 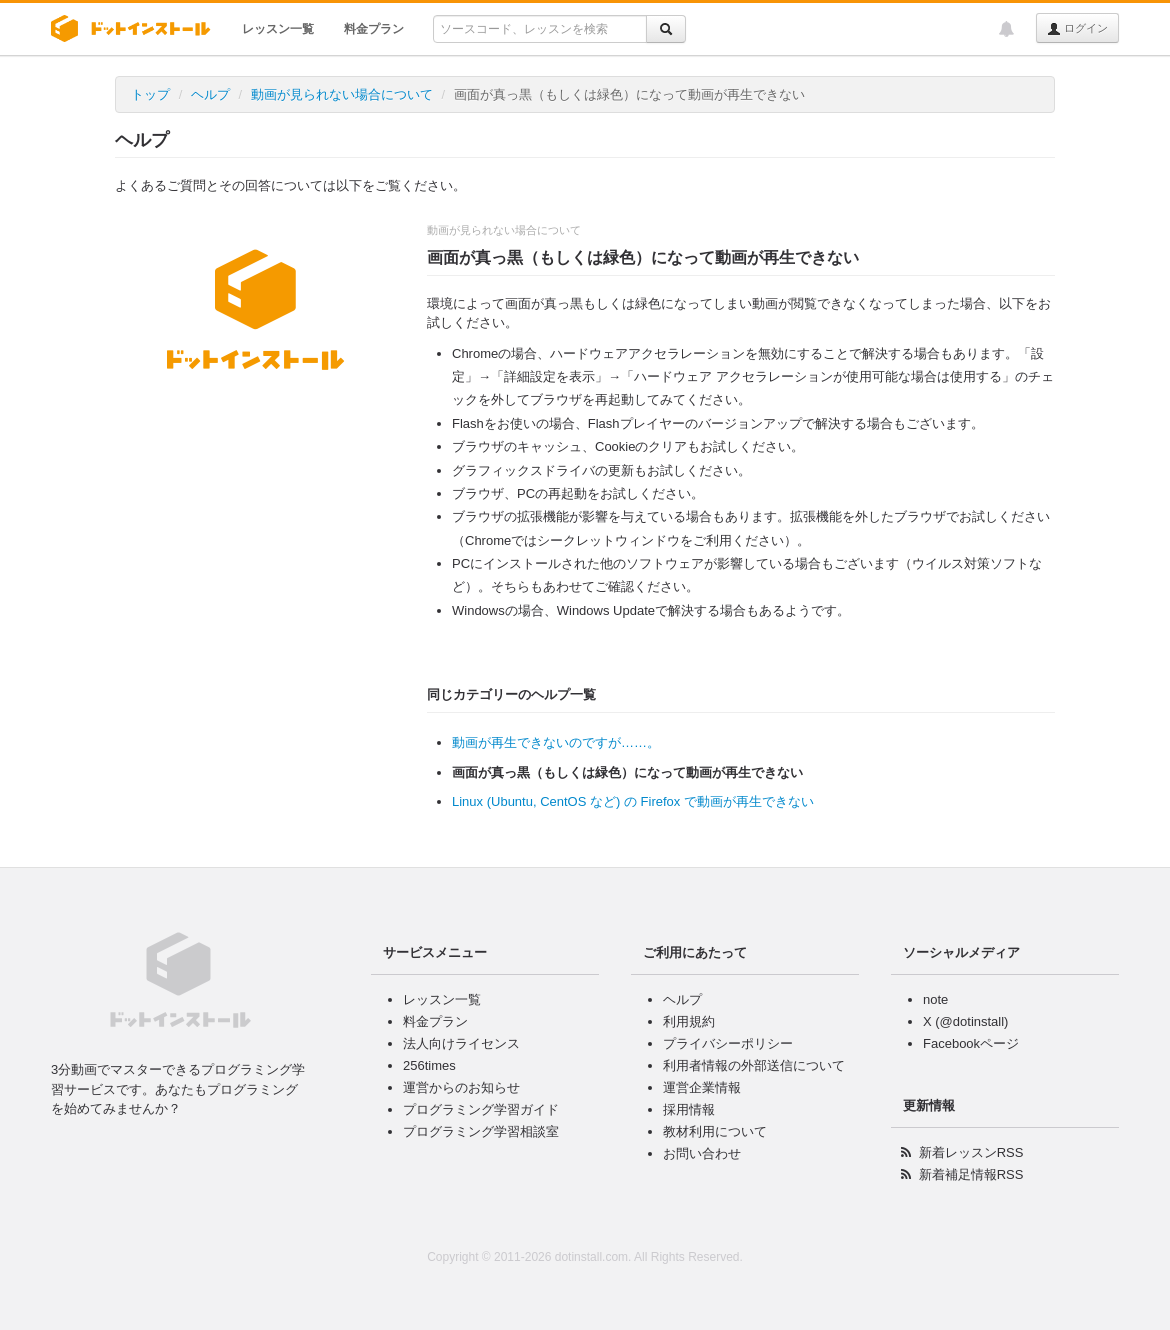 What do you see at coordinates (342, 94) in the screenshot?
I see `動画が見られない場合について` at bounding box center [342, 94].